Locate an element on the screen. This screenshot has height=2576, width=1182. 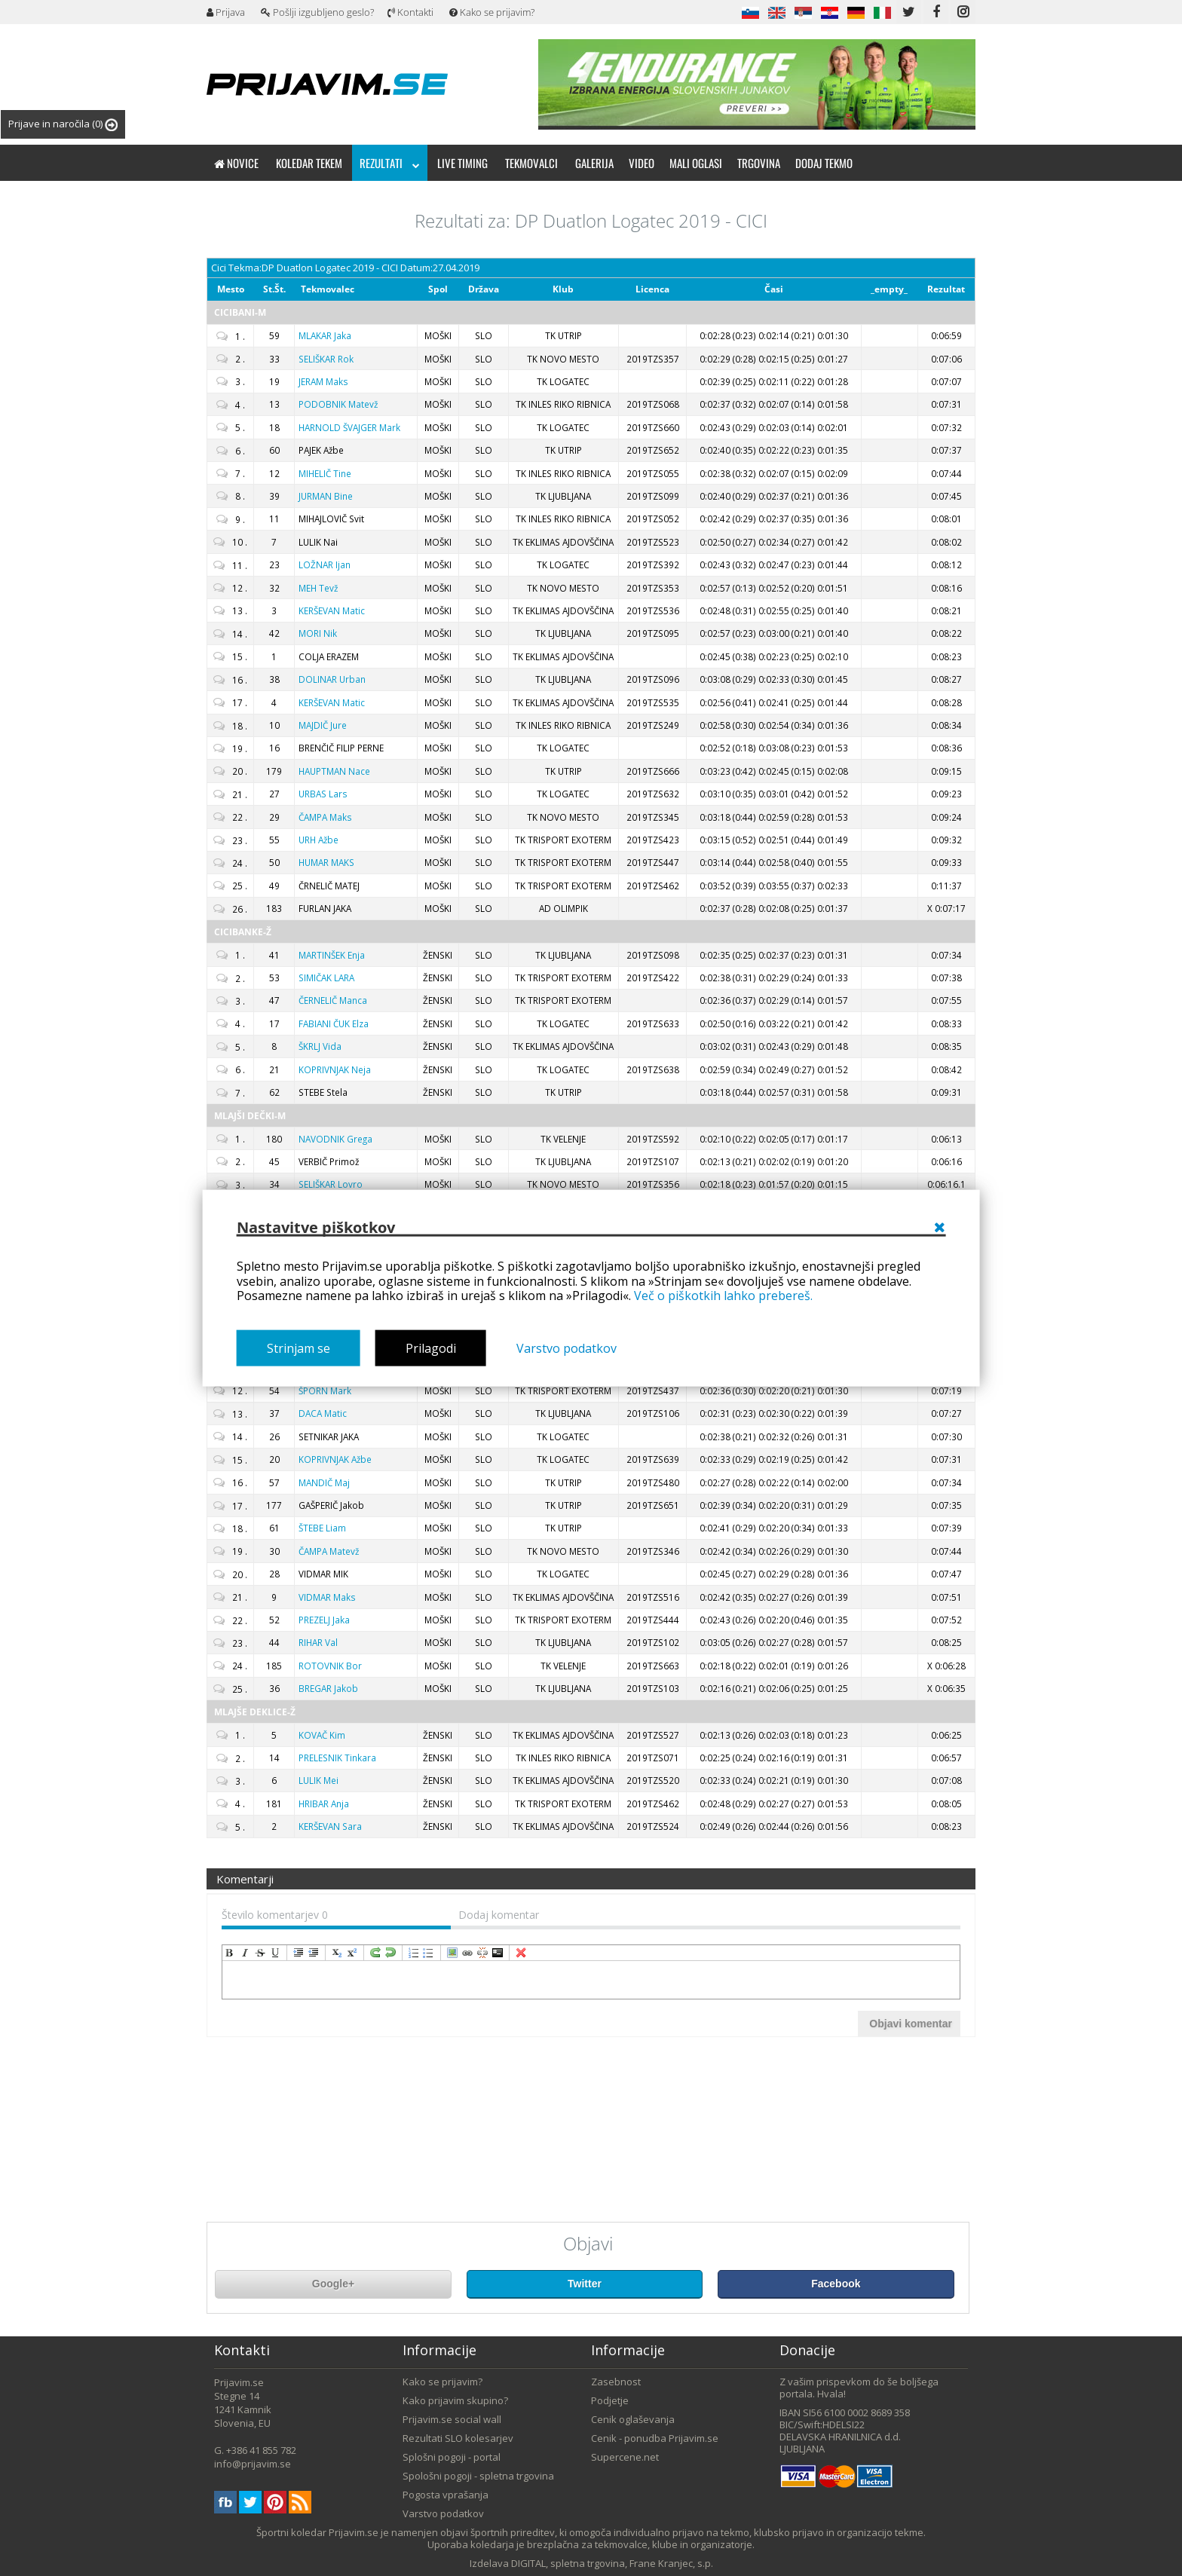
outdent [menuitem] is located at coordinates (313, 1952).